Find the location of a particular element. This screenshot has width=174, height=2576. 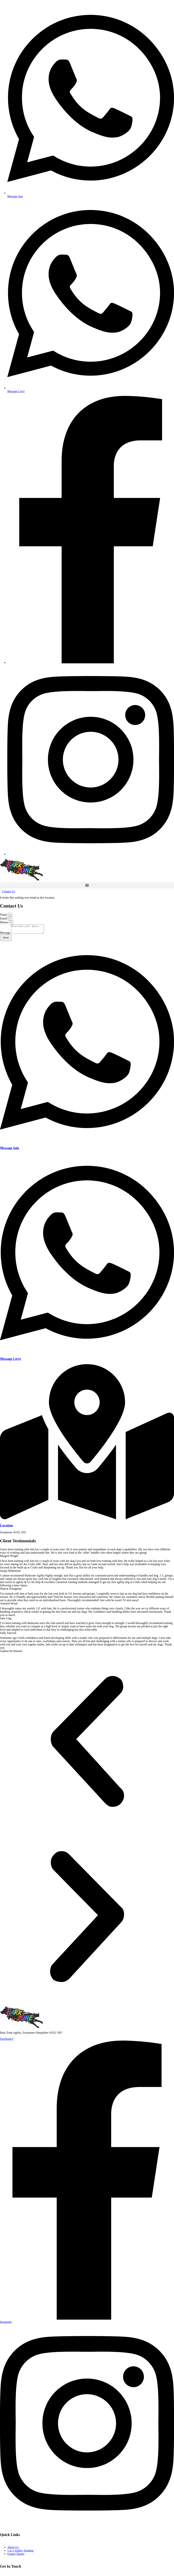

[Message Iain] is located at coordinates (87, 1133).